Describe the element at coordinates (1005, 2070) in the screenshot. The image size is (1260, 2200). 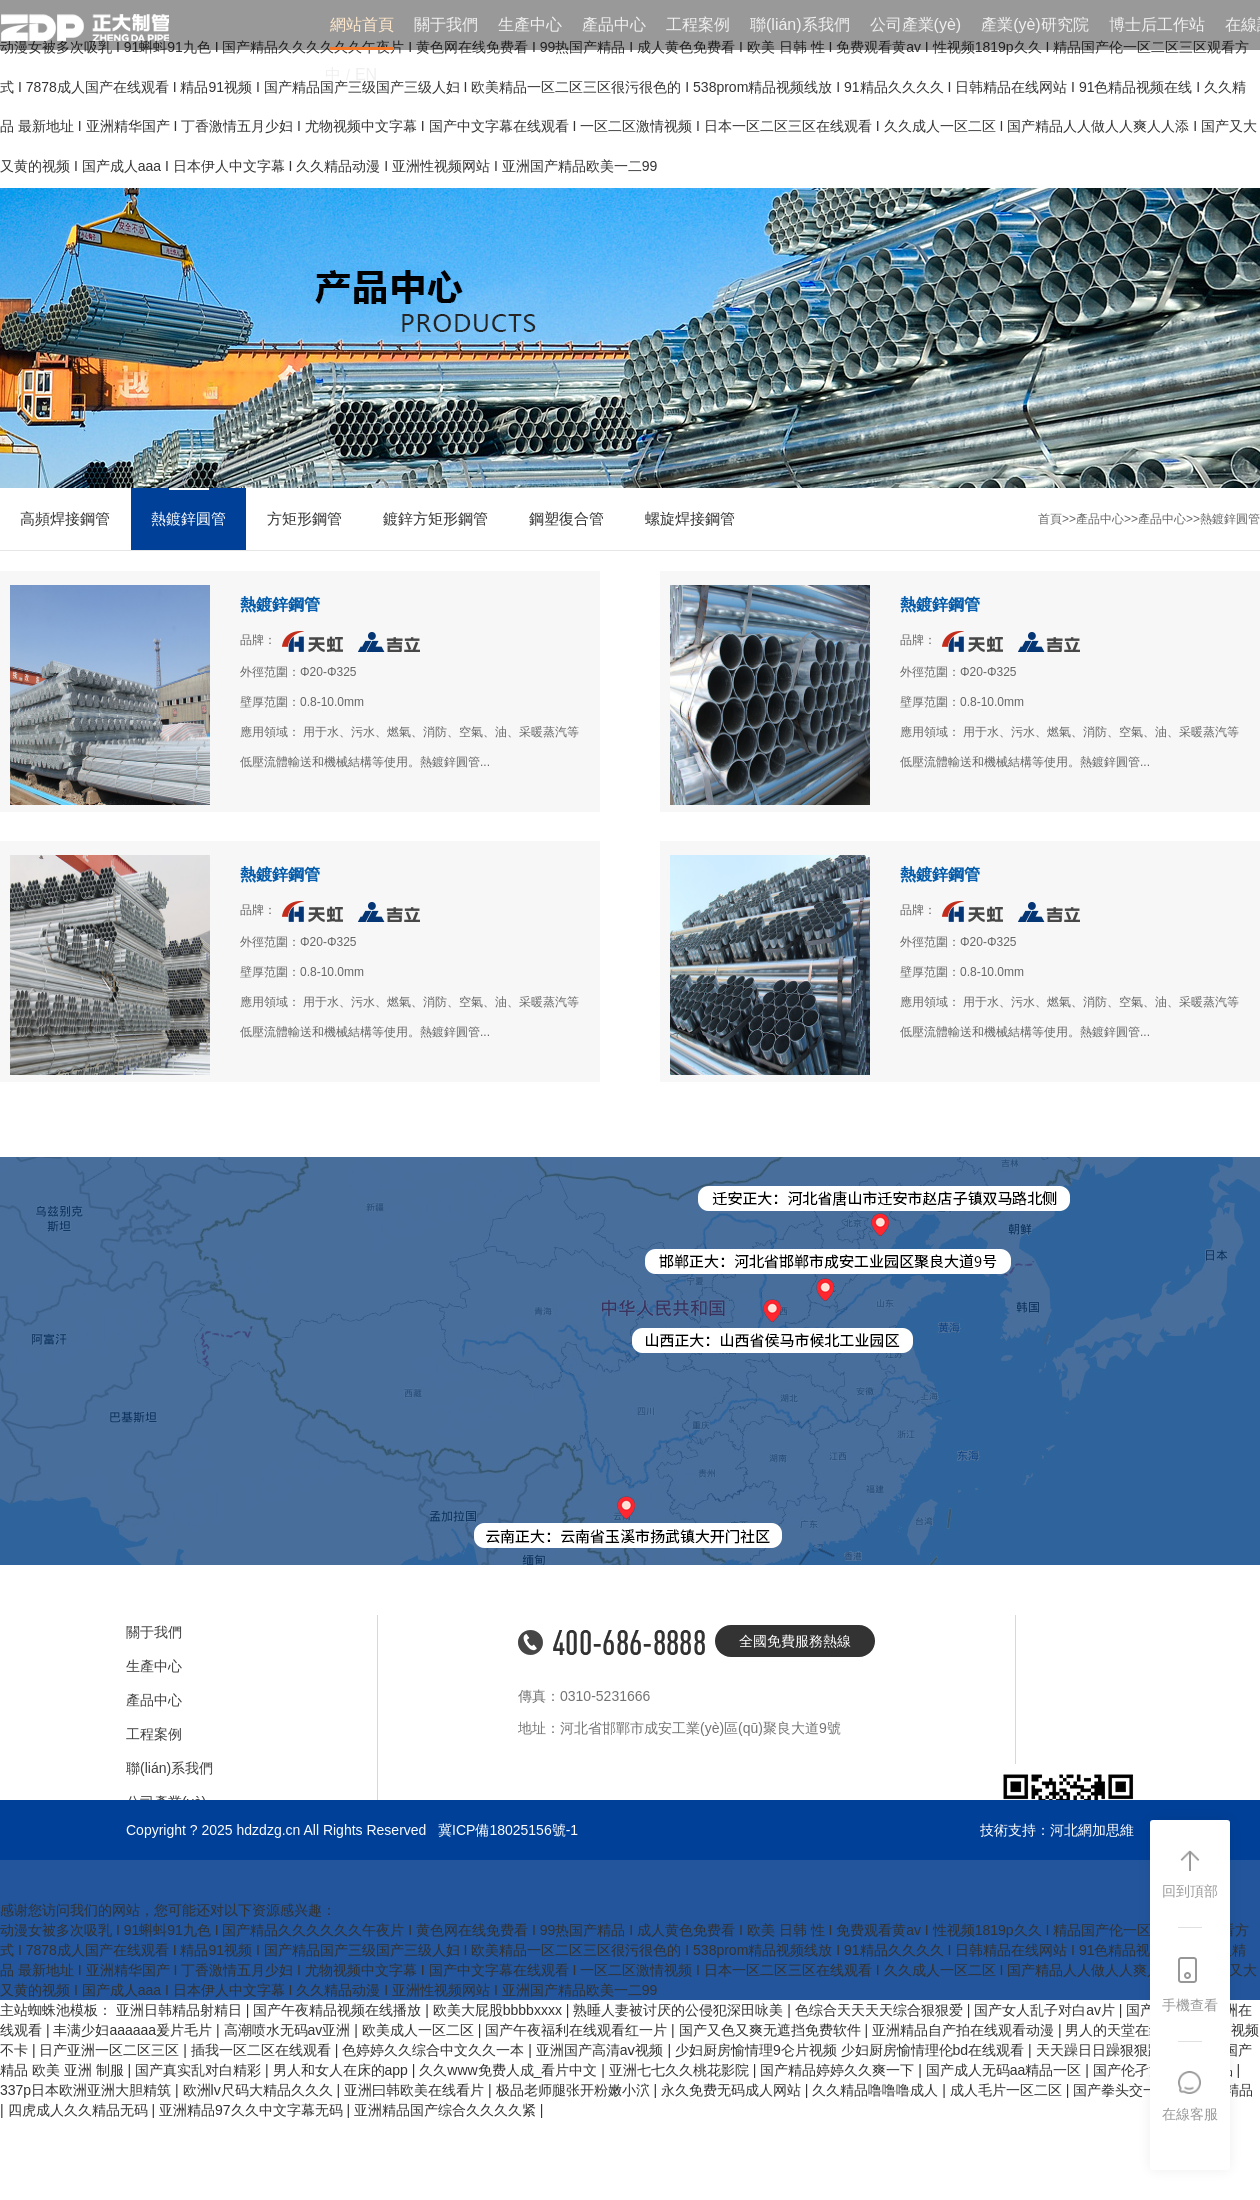
I see `国产成人无码aa精品一区` at that location.